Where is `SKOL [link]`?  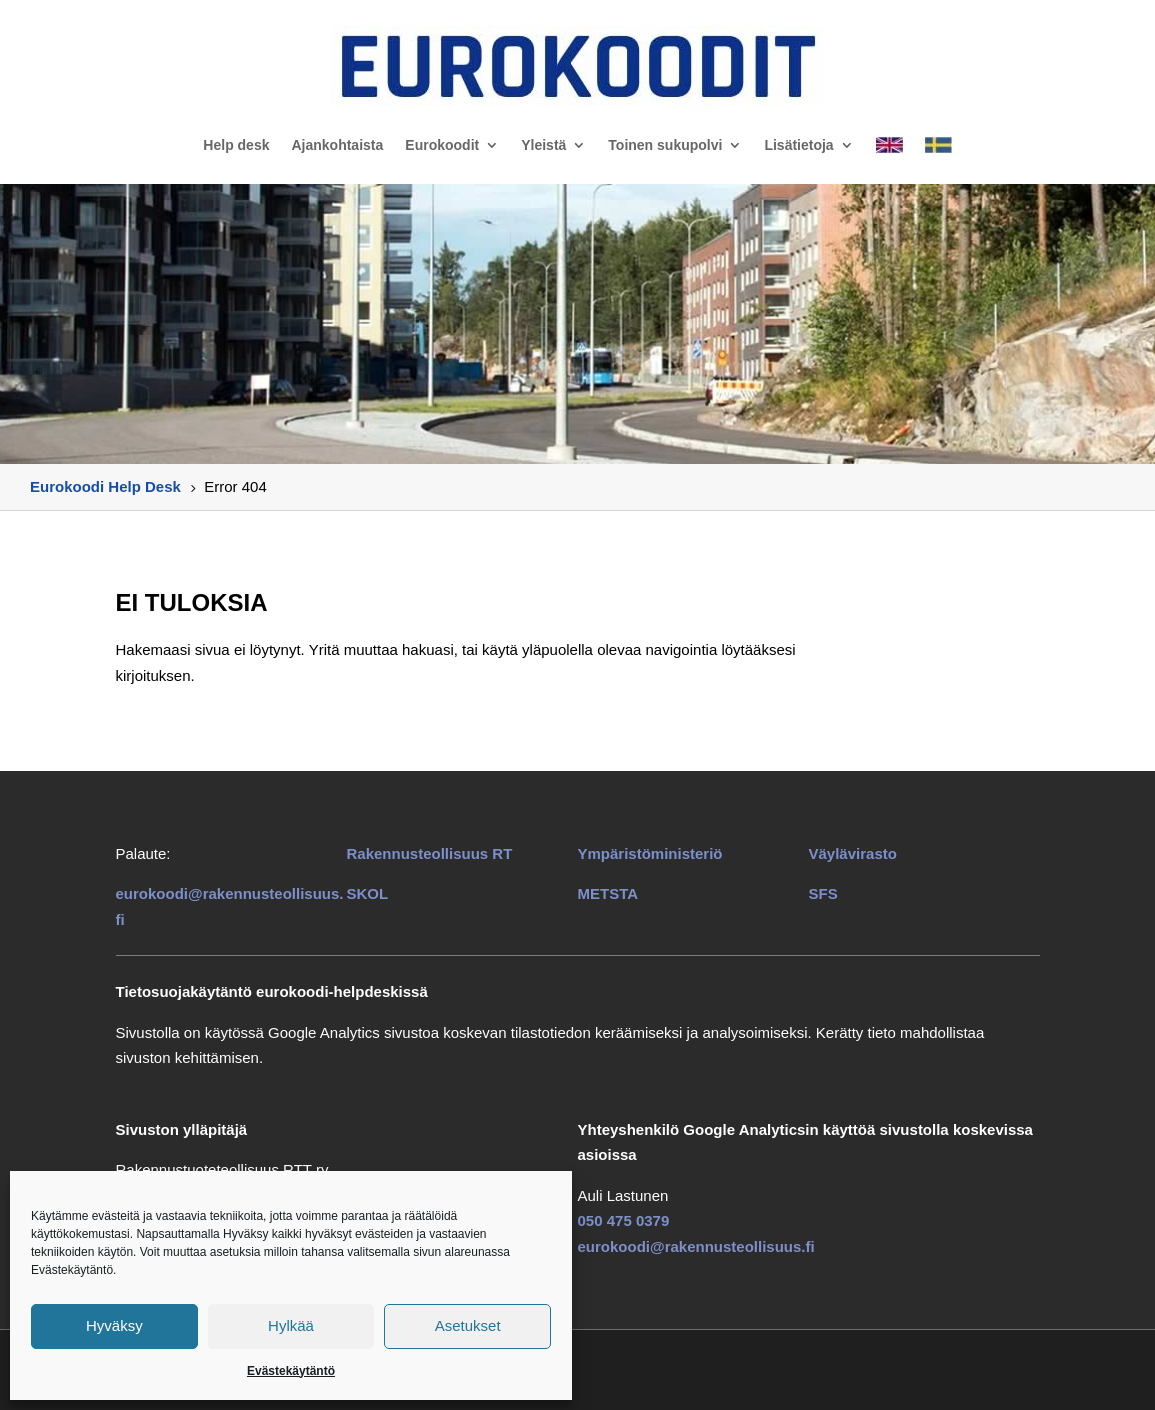 SKOL [link] is located at coordinates (368, 893).